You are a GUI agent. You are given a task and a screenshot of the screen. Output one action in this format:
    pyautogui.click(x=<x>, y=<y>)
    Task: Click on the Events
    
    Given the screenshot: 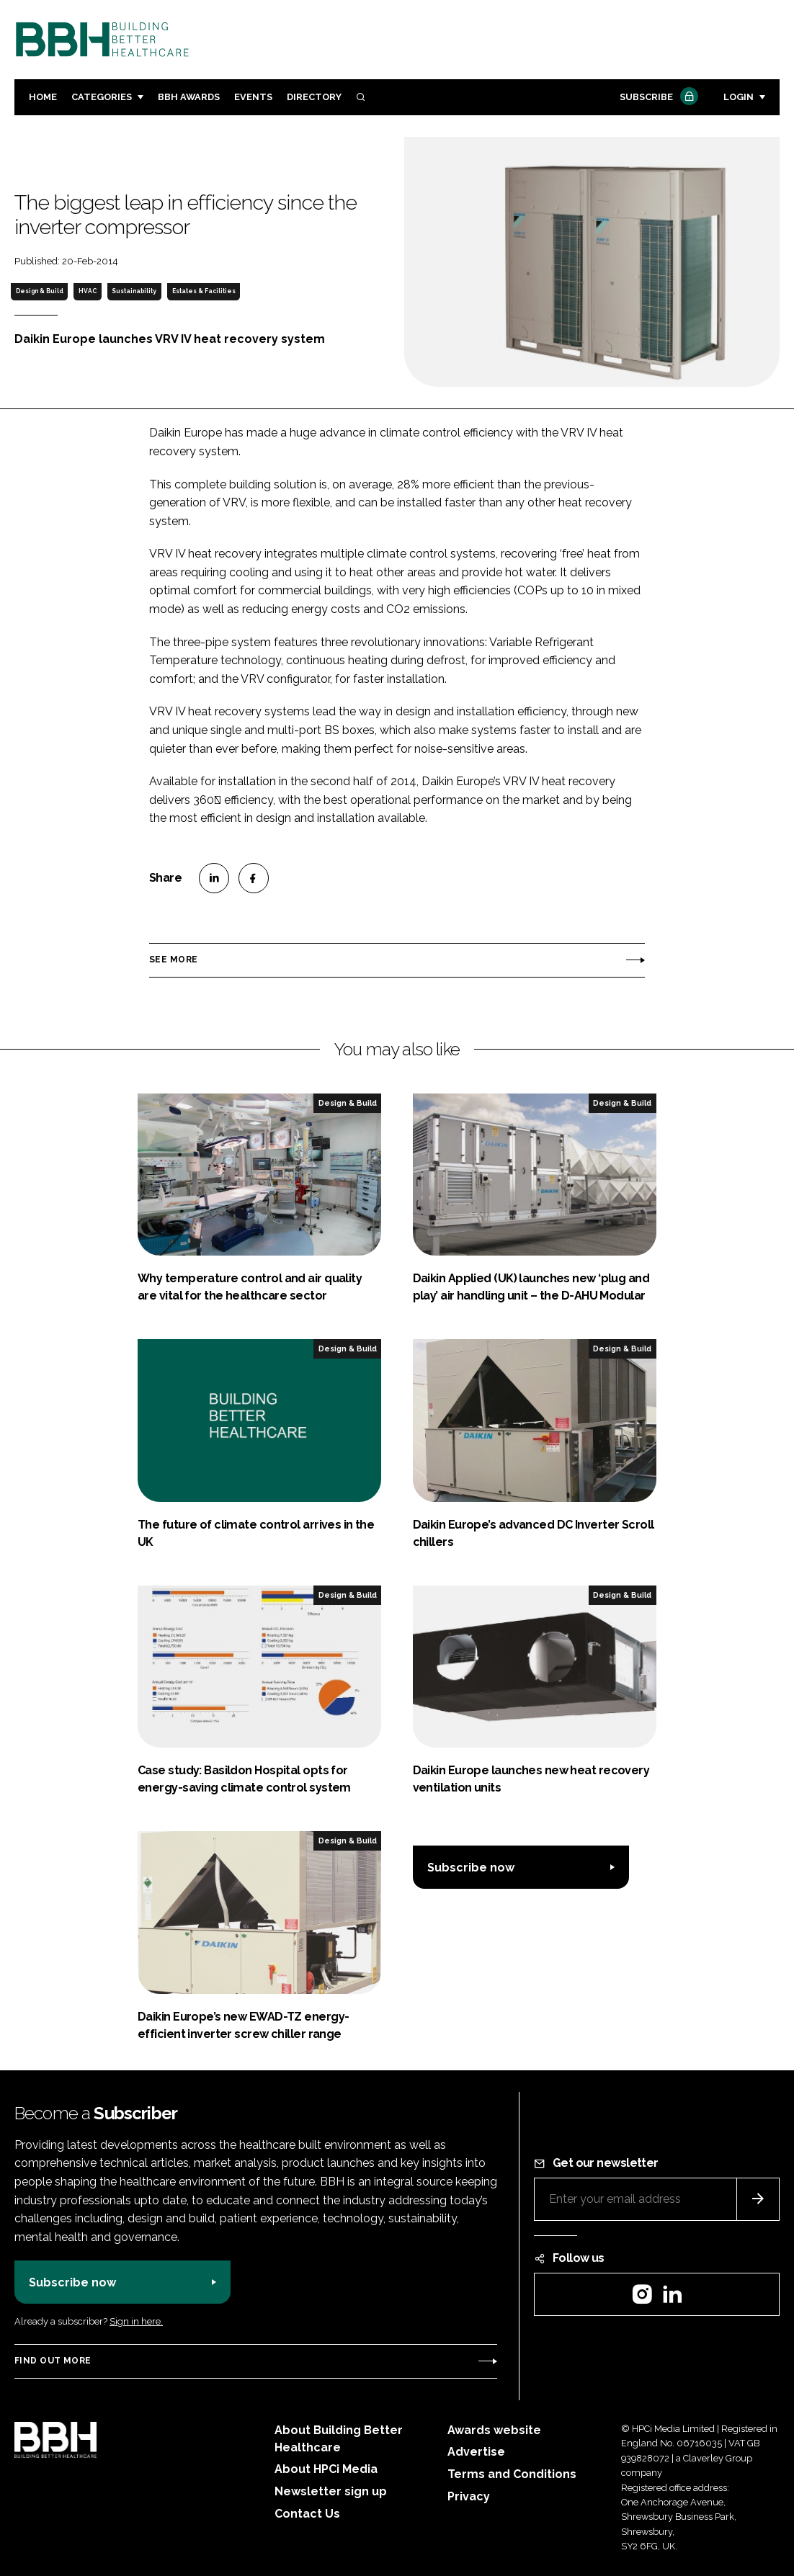 What is the action you would take?
    pyautogui.click(x=253, y=96)
    